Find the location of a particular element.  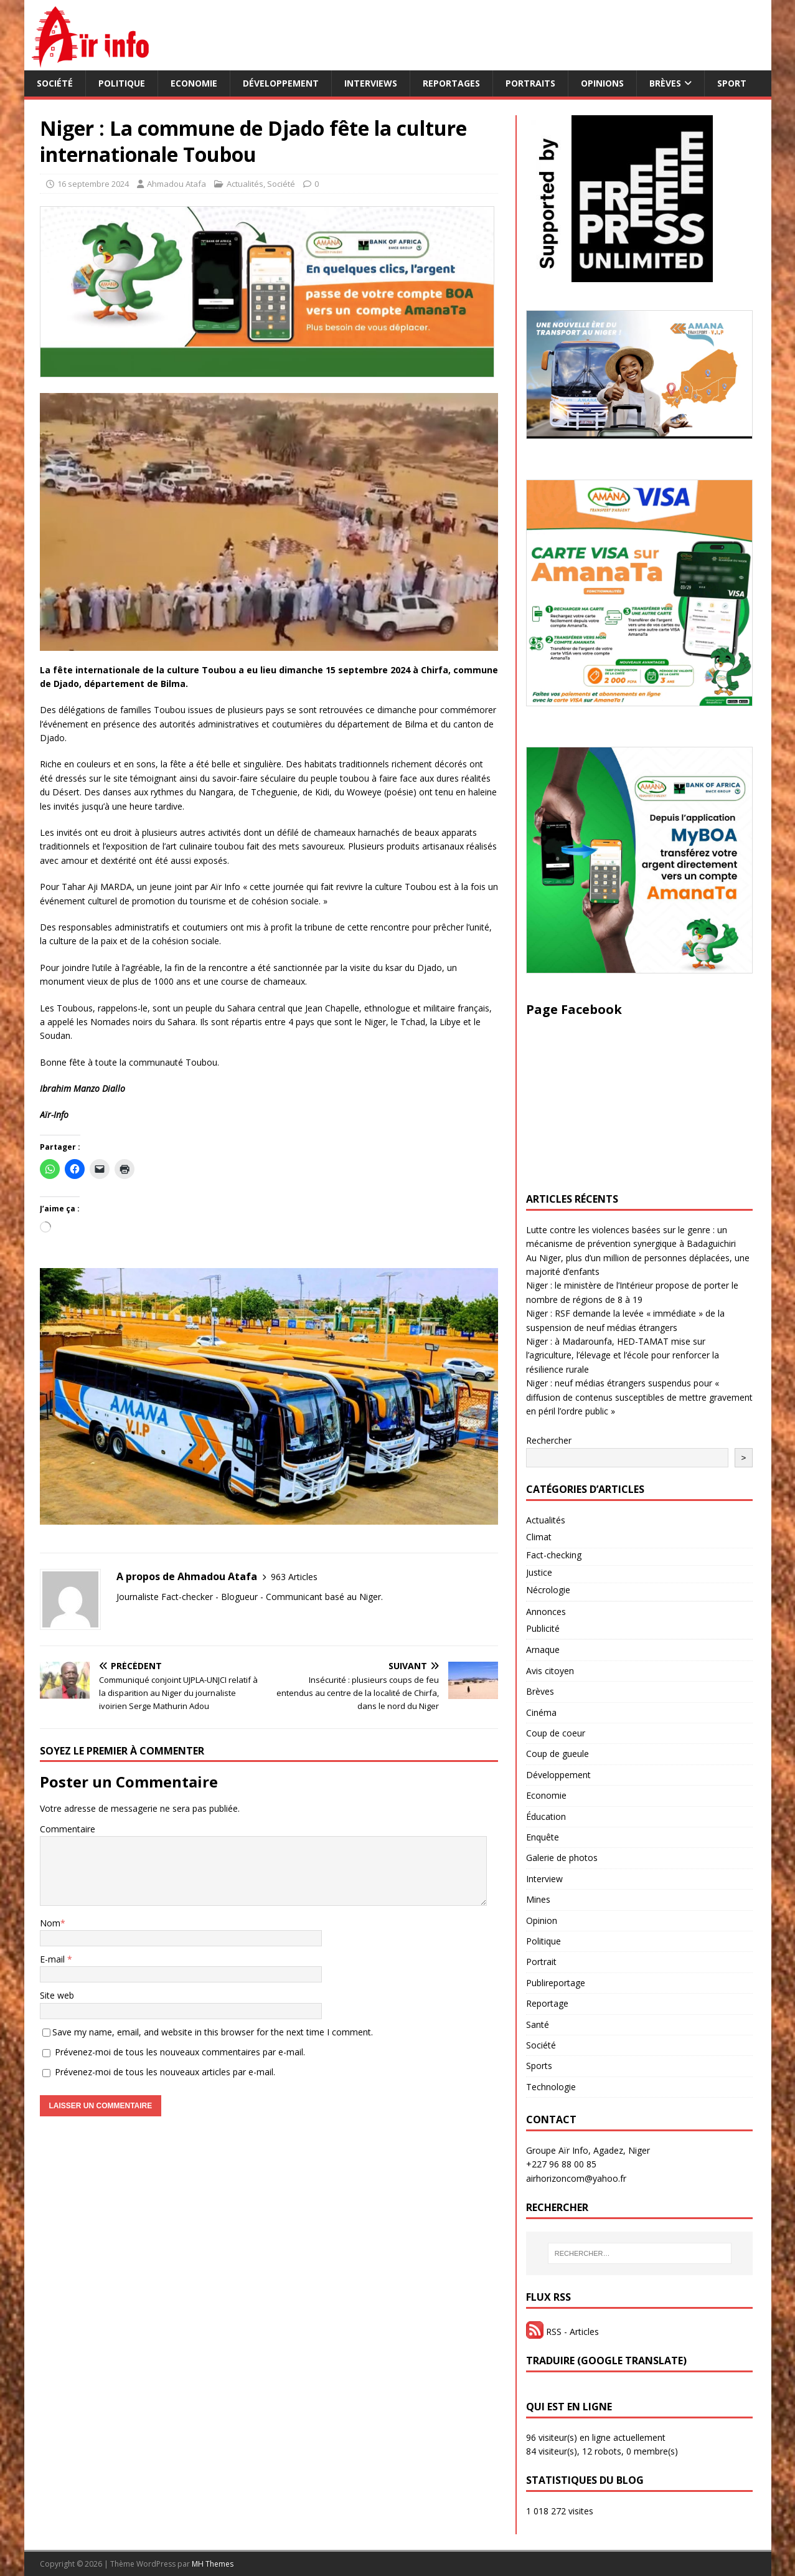

Fact-checking is located at coordinates (553, 1555).